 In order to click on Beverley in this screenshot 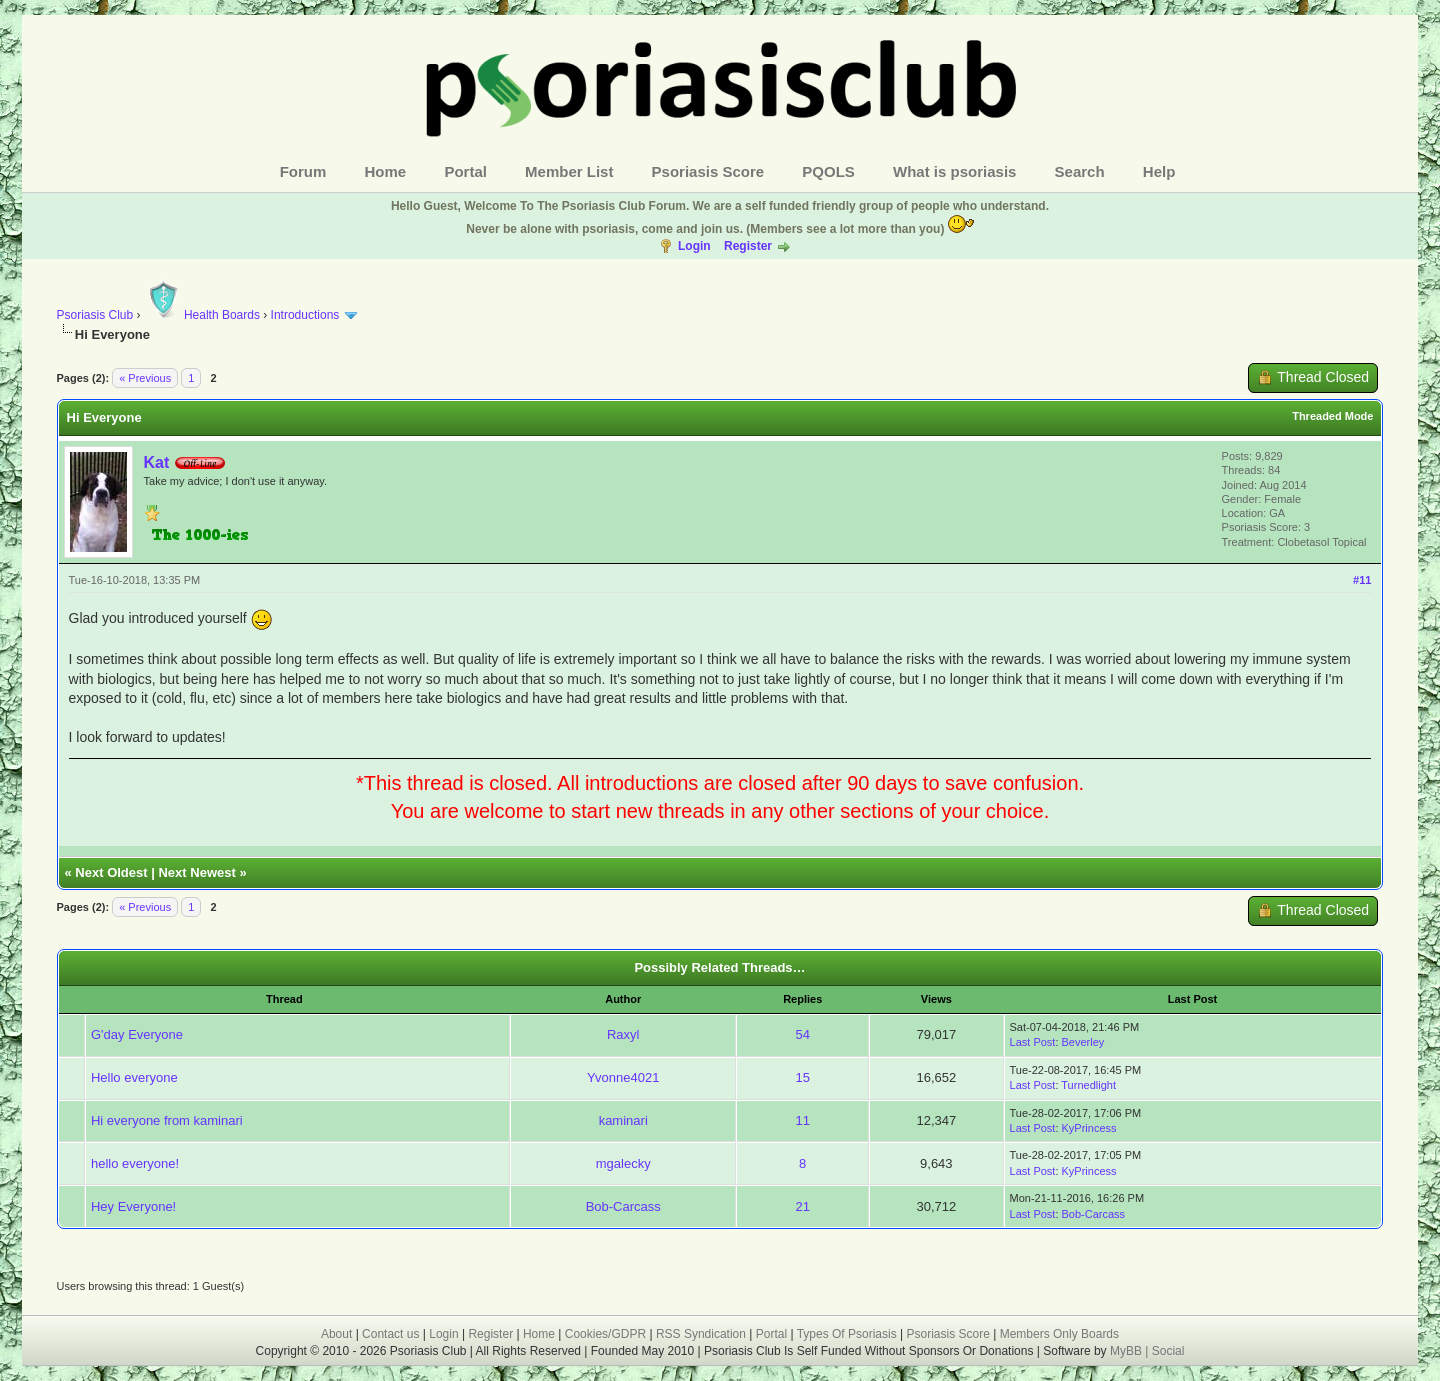, I will do `click(1083, 1042)`.